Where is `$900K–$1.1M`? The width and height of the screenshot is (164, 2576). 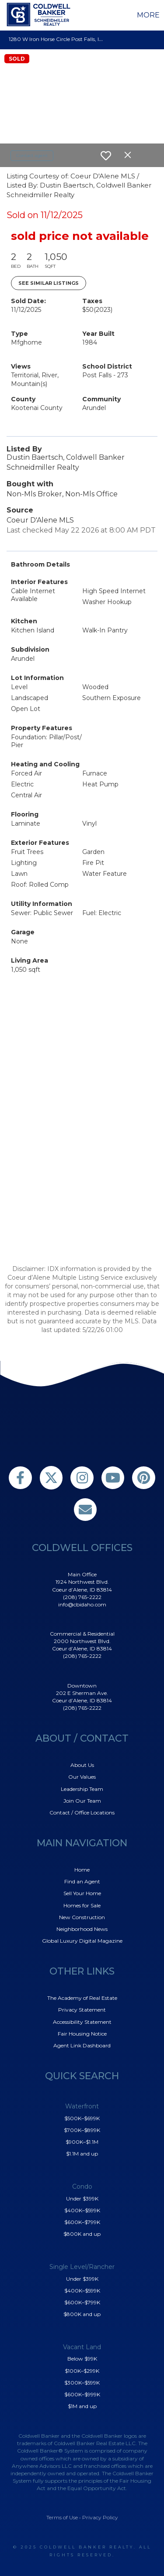 $900K–$1.1M is located at coordinates (82, 2142).